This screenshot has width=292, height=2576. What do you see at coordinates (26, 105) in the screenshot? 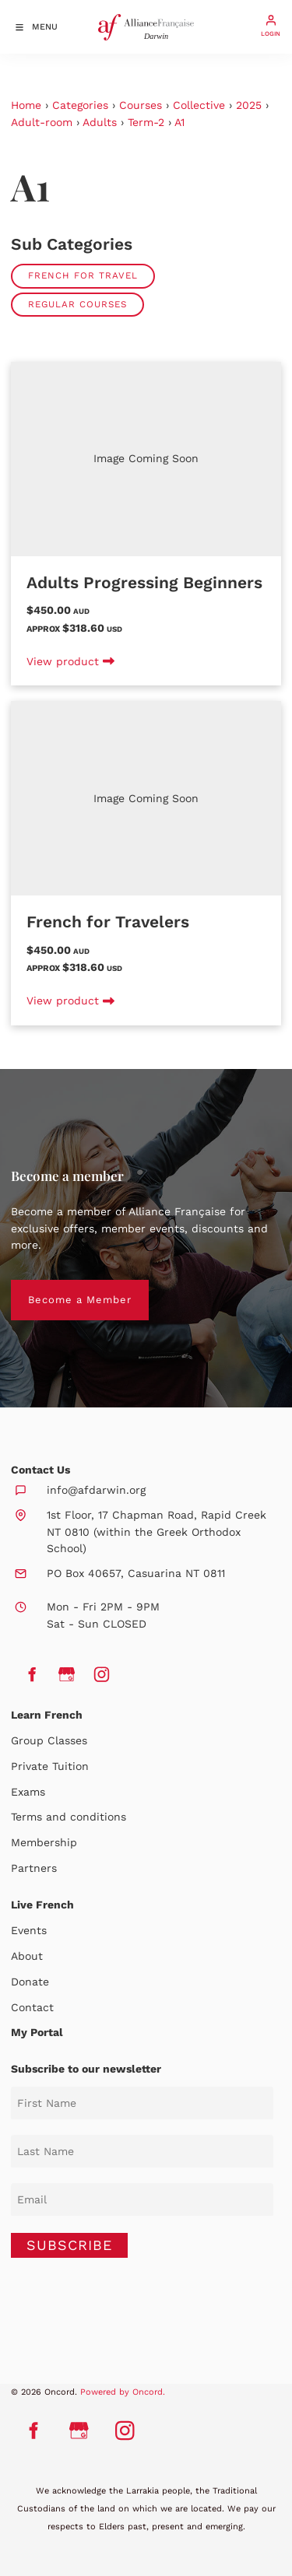
I see `Home` at bounding box center [26, 105].